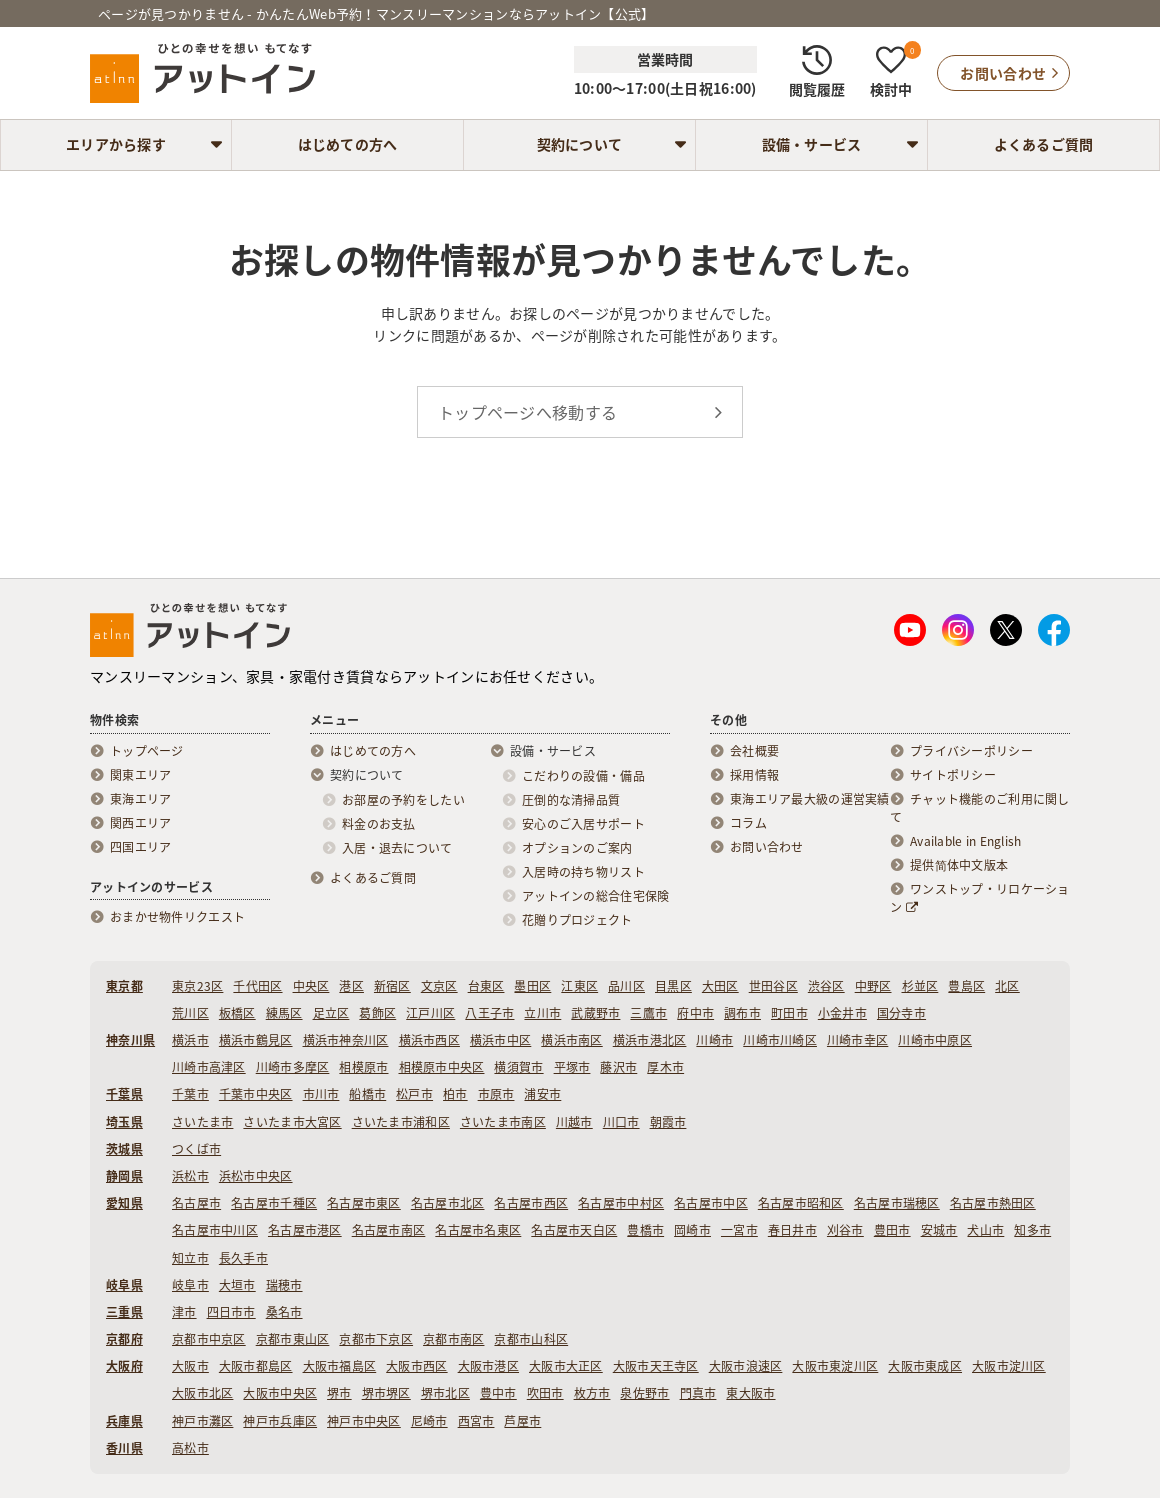 This screenshot has height=1498, width=1160. What do you see at coordinates (280, 1393) in the screenshot?
I see `大阪市中央区` at bounding box center [280, 1393].